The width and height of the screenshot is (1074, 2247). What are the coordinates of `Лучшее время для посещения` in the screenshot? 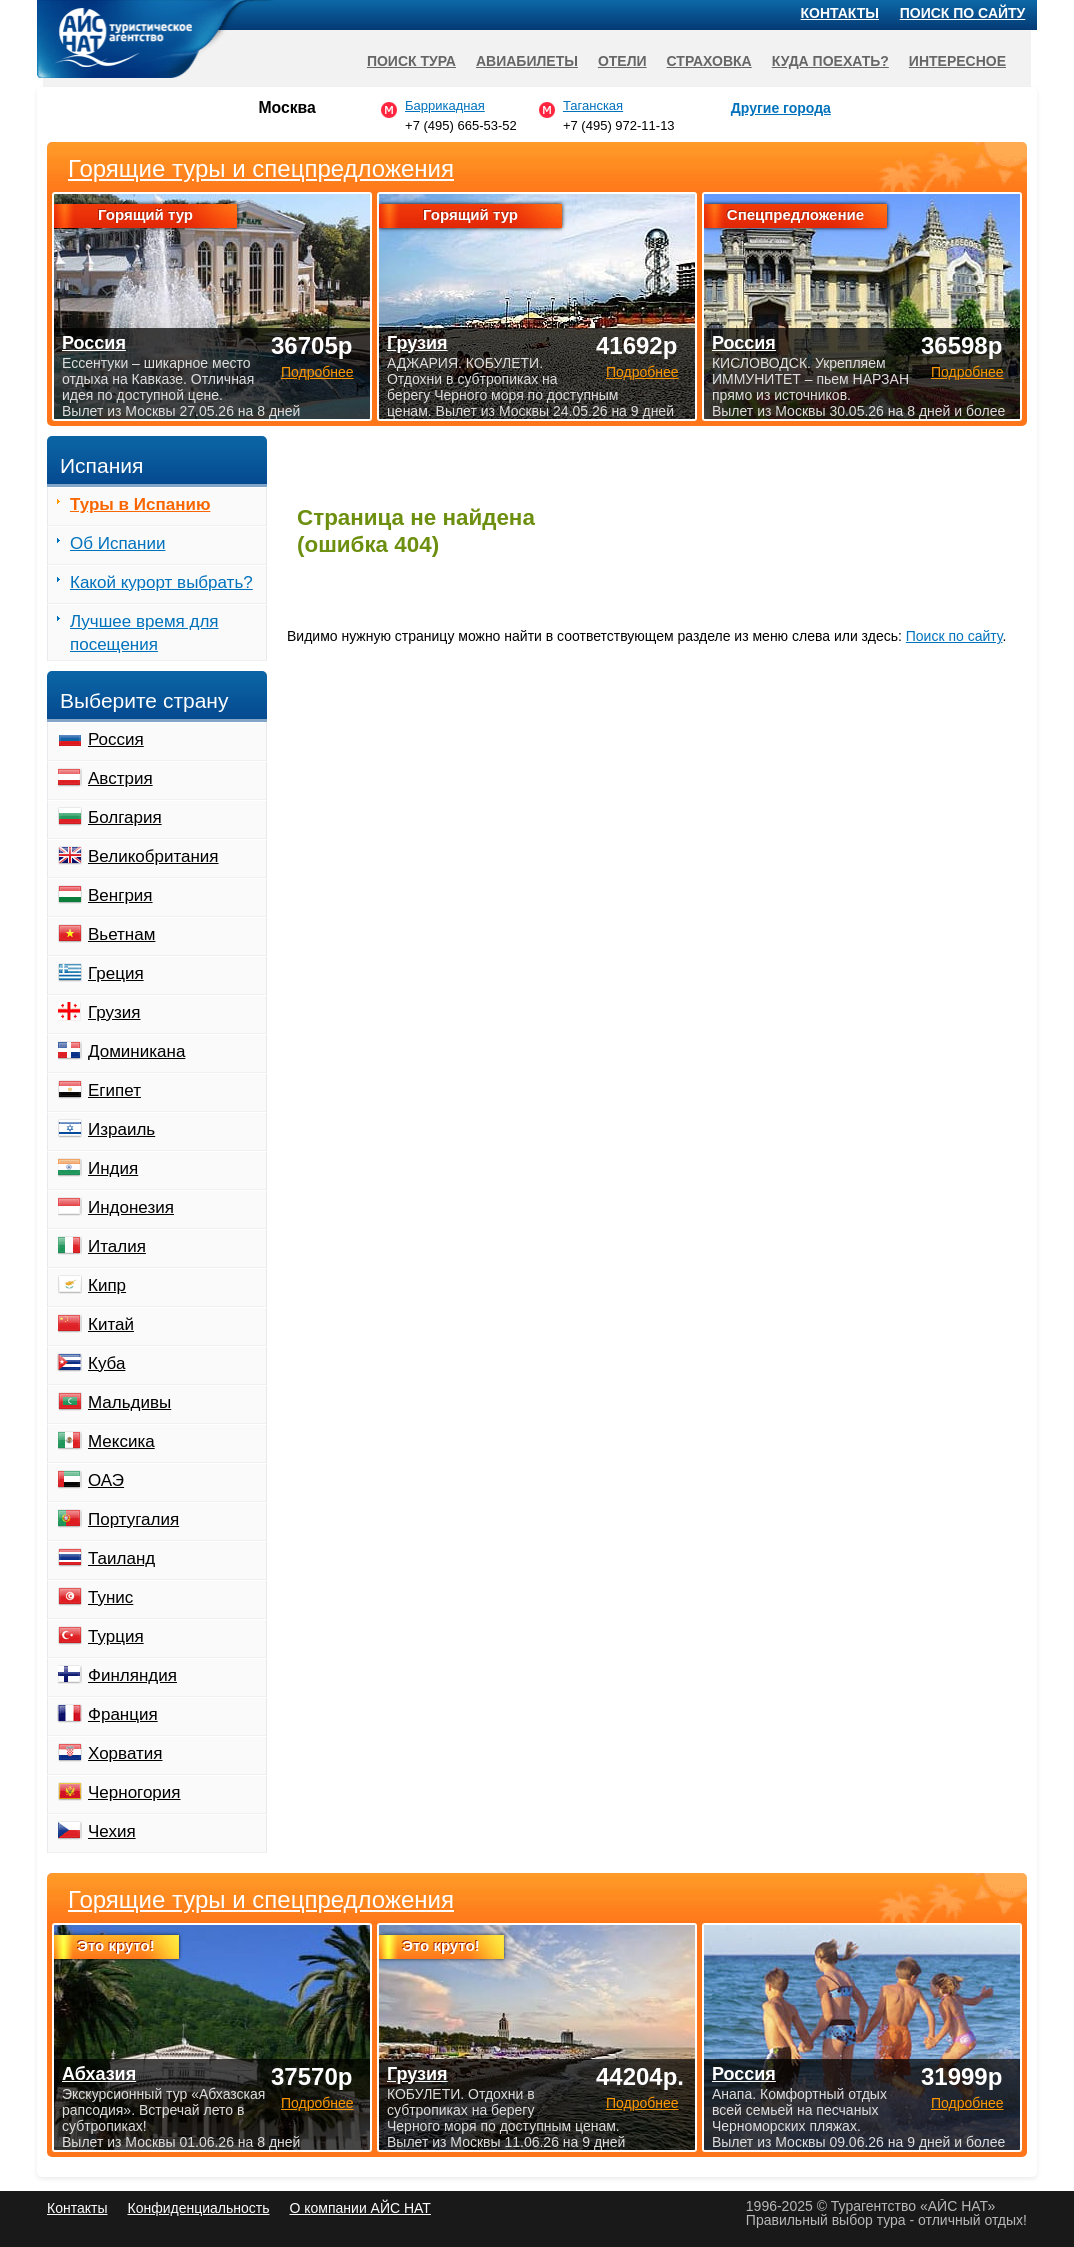 It's located at (144, 633).